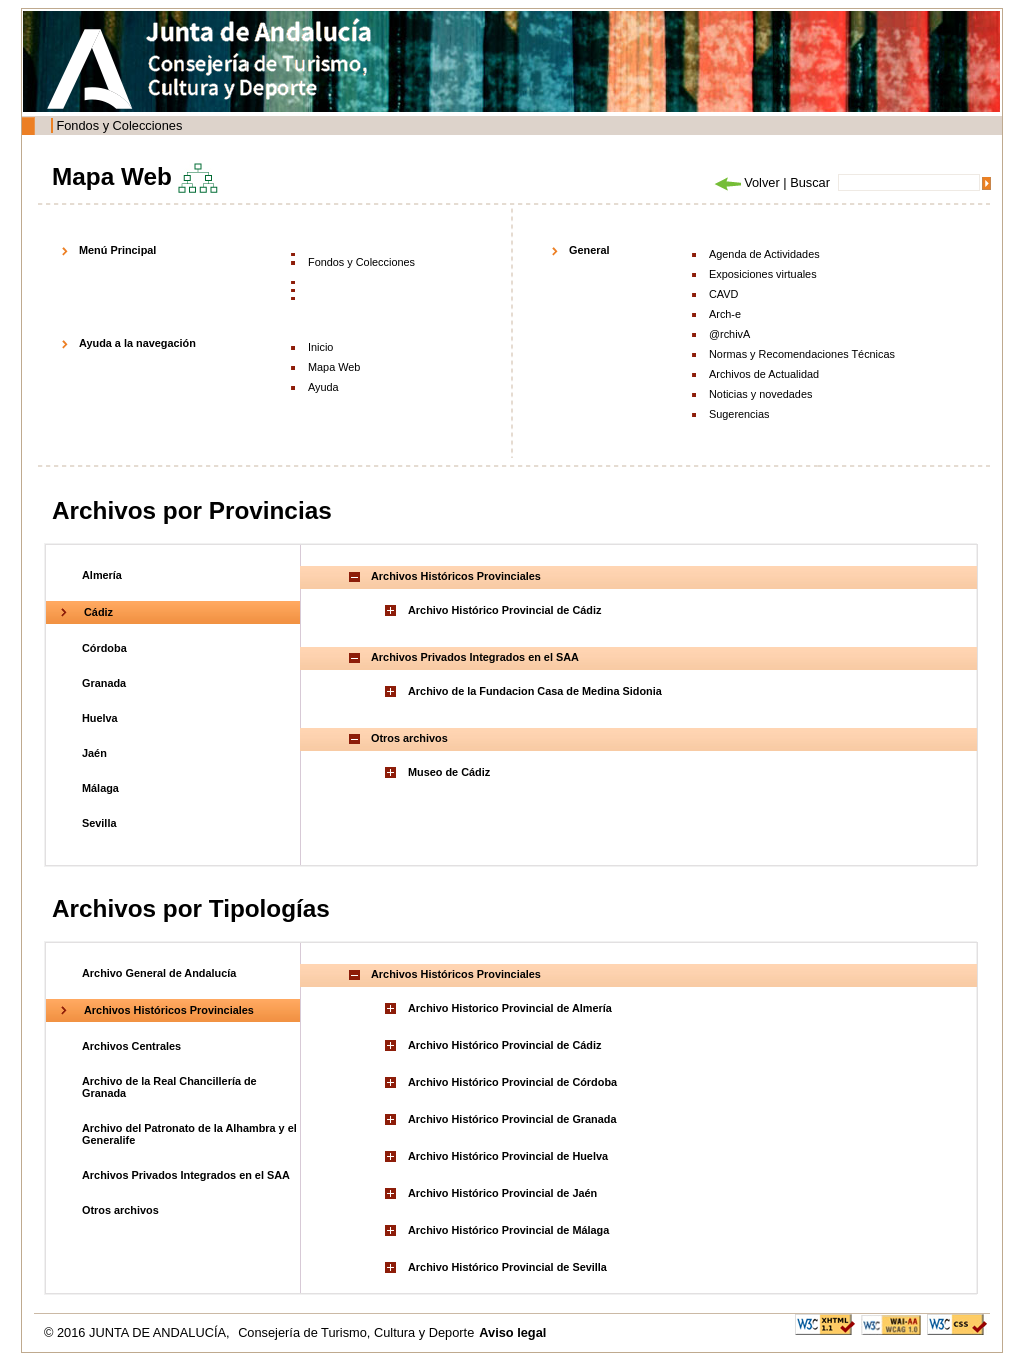  Describe the element at coordinates (729, 334) in the screenshot. I see `@rchivA` at that location.